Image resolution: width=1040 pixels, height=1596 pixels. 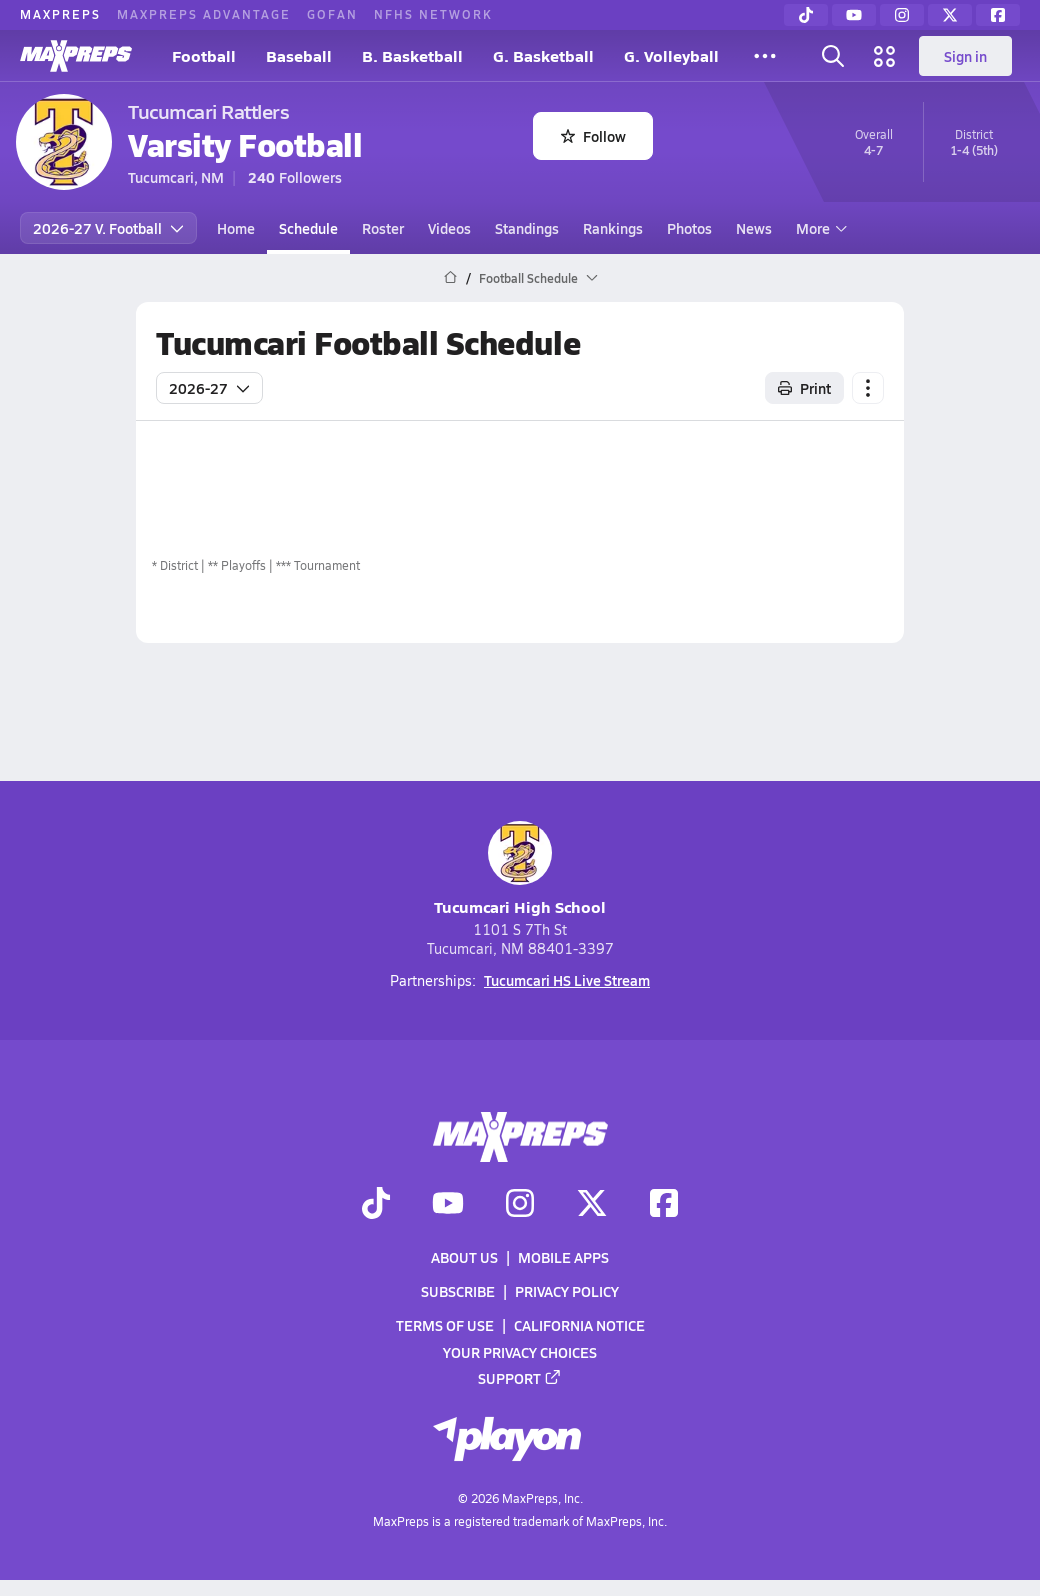 What do you see at coordinates (520, 1378) in the screenshot?
I see `Support` at bounding box center [520, 1378].